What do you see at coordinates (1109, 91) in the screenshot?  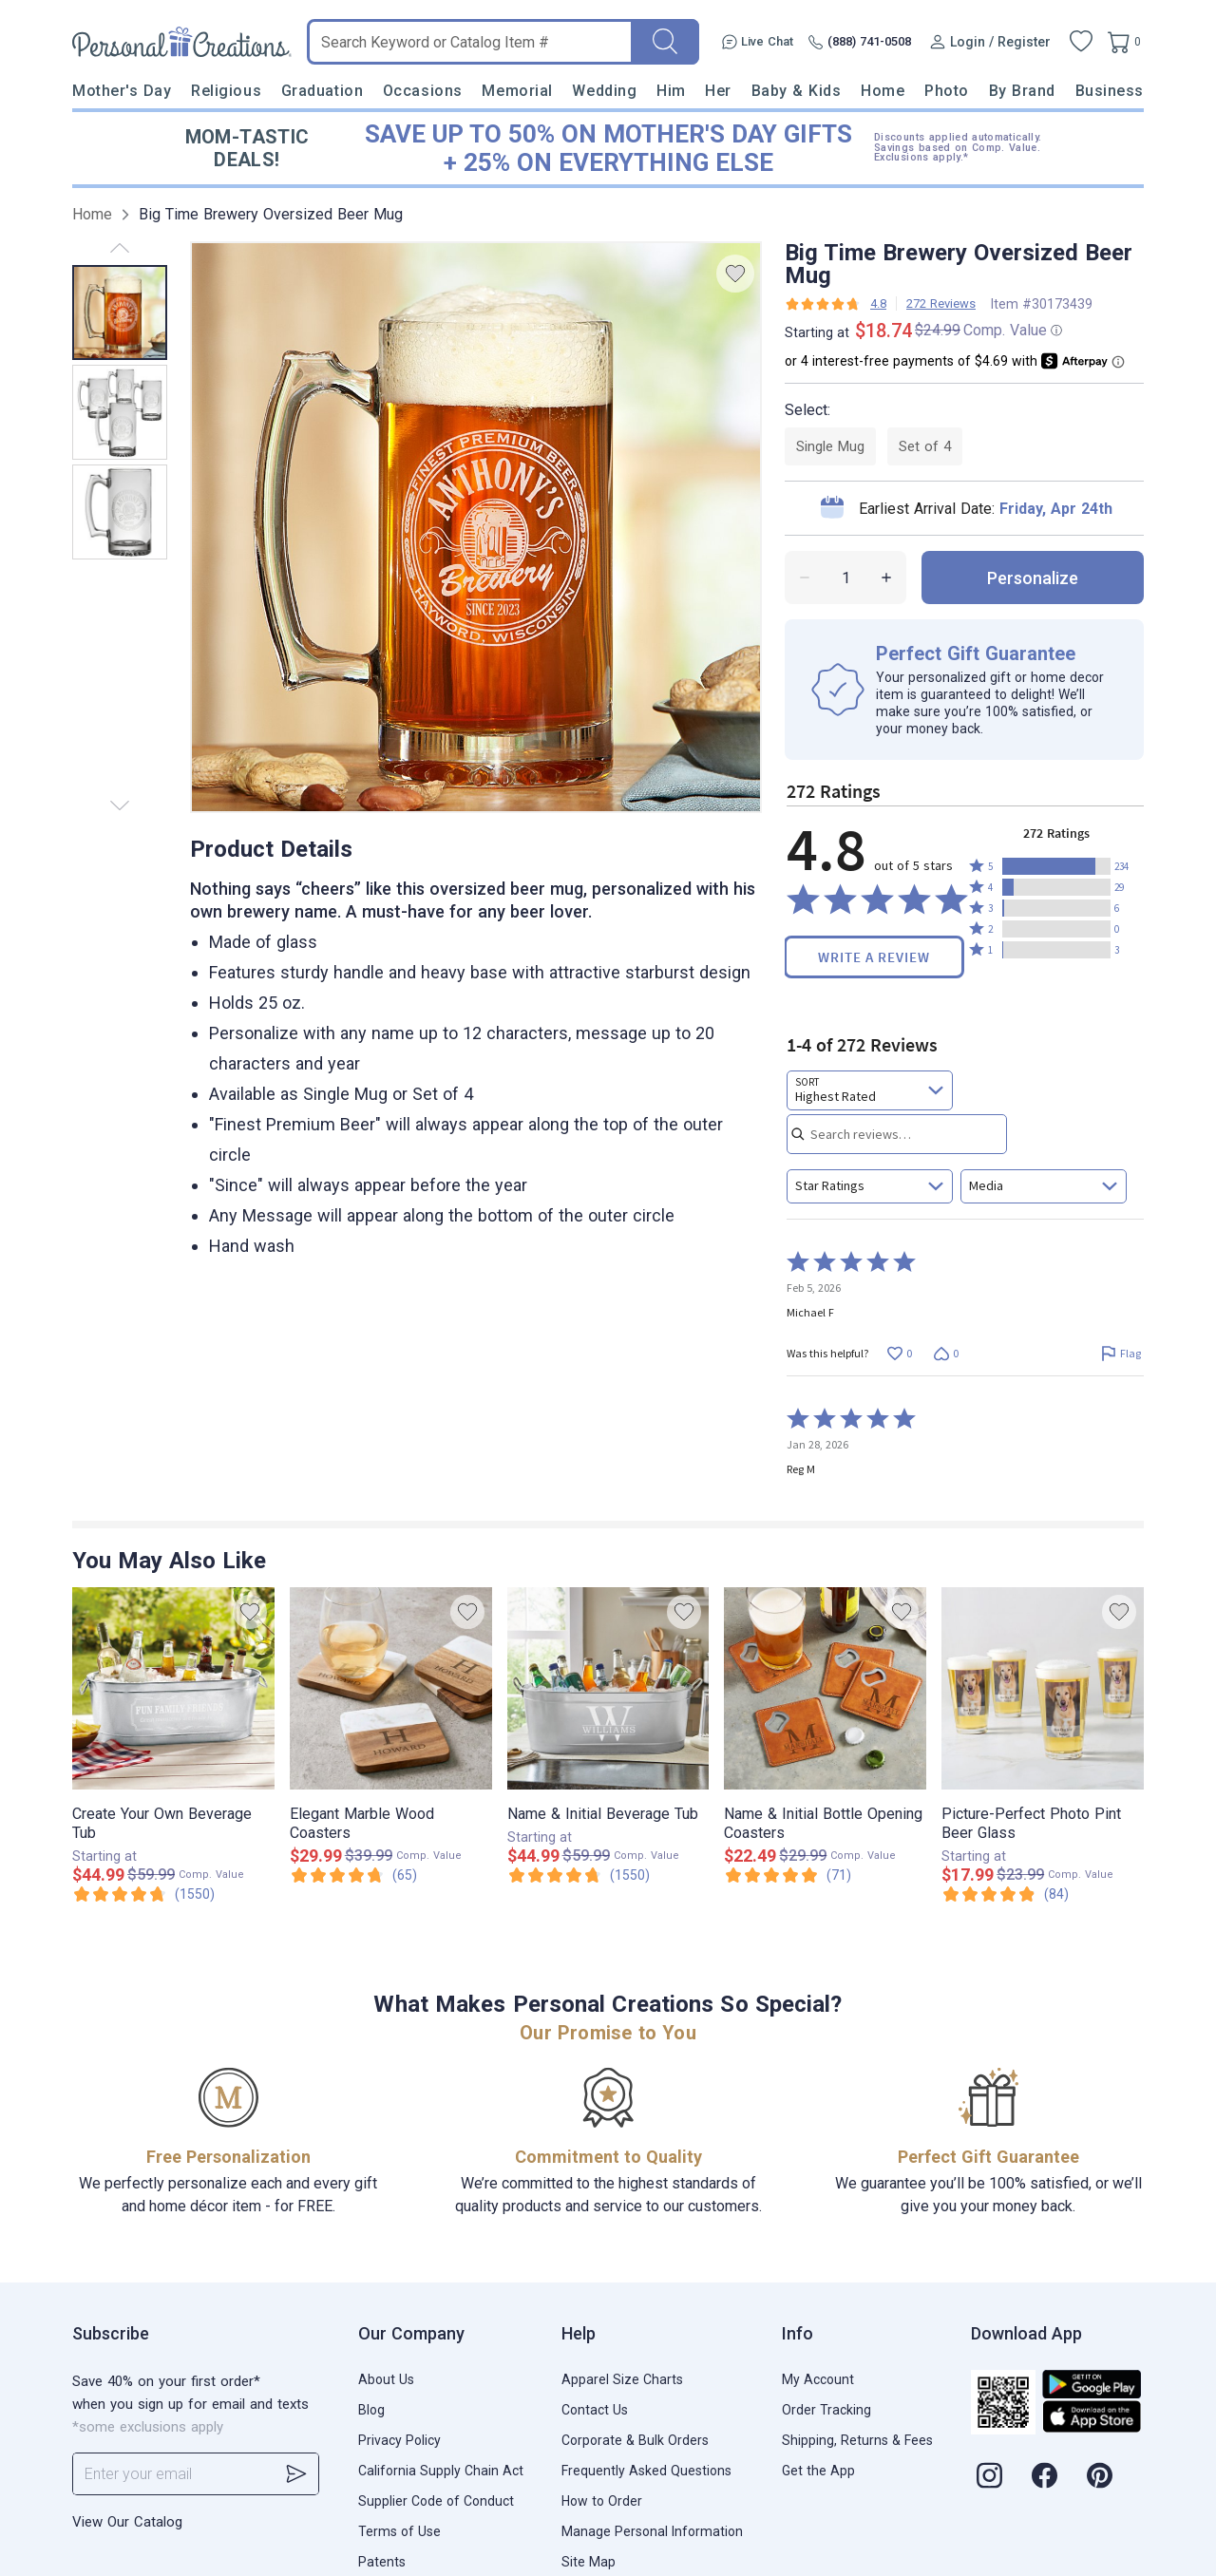 I see `Business` at bounding box center [1109, 91].